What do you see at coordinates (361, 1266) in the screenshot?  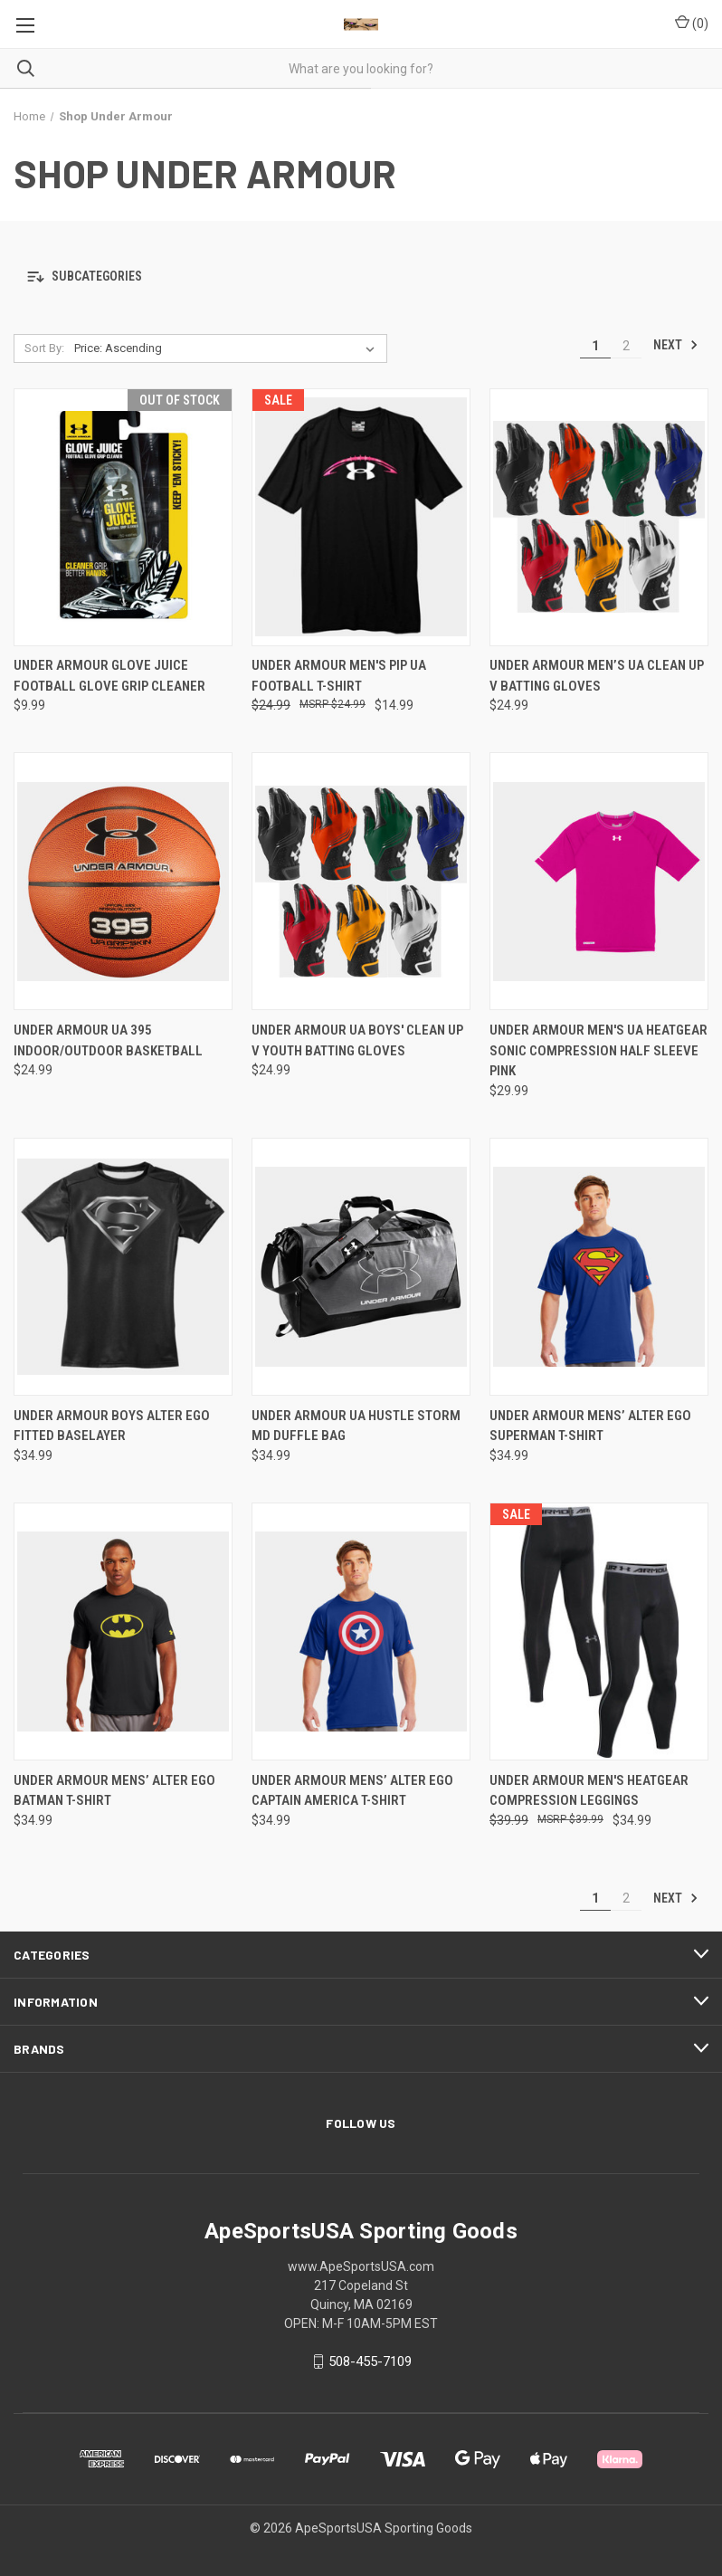 I see `[Under Armour UA Hustle Storm MD Duffle Bag, $34.99]` at bounding box center [361, 1266].